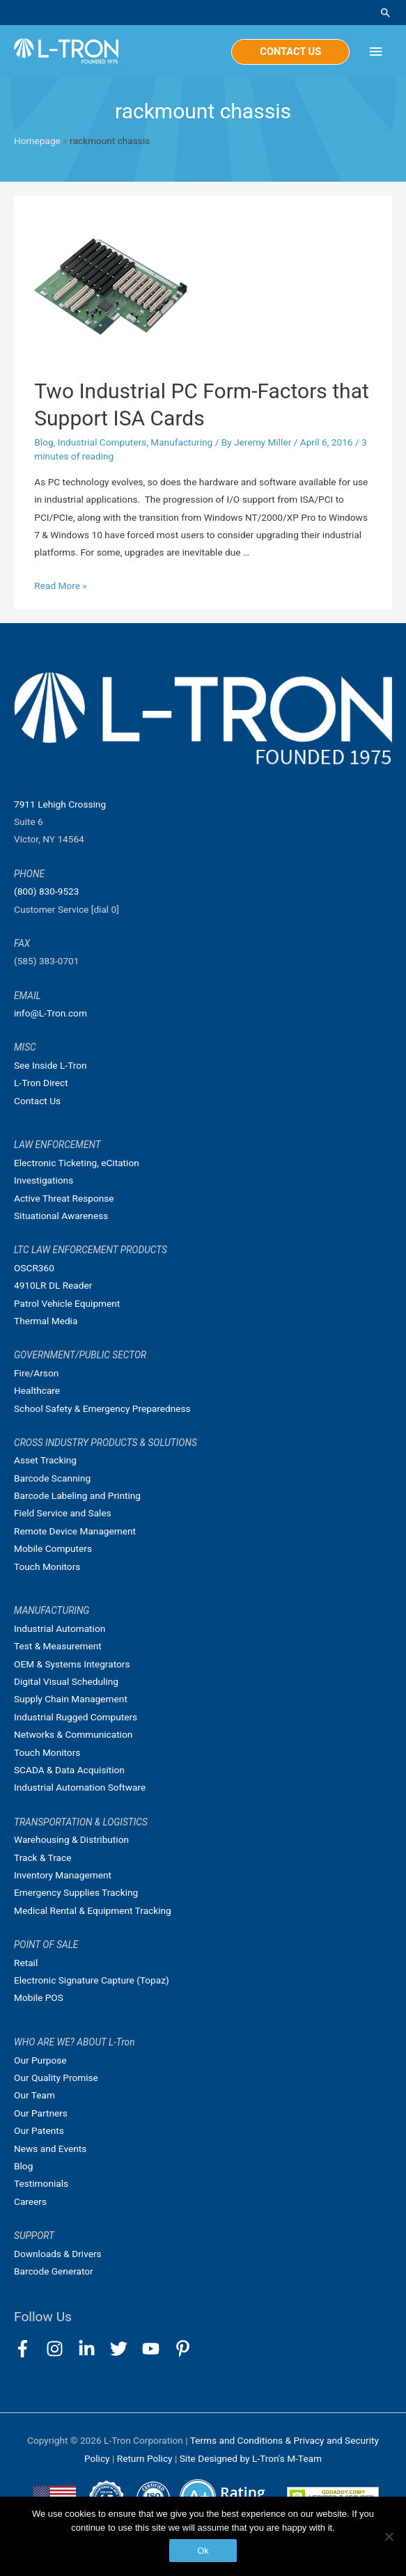 The width and height of the screenshot is (406, 2576). Describe the element at coordinates (181, 442) in the screenshot. I see `Manufacturing` at that location.